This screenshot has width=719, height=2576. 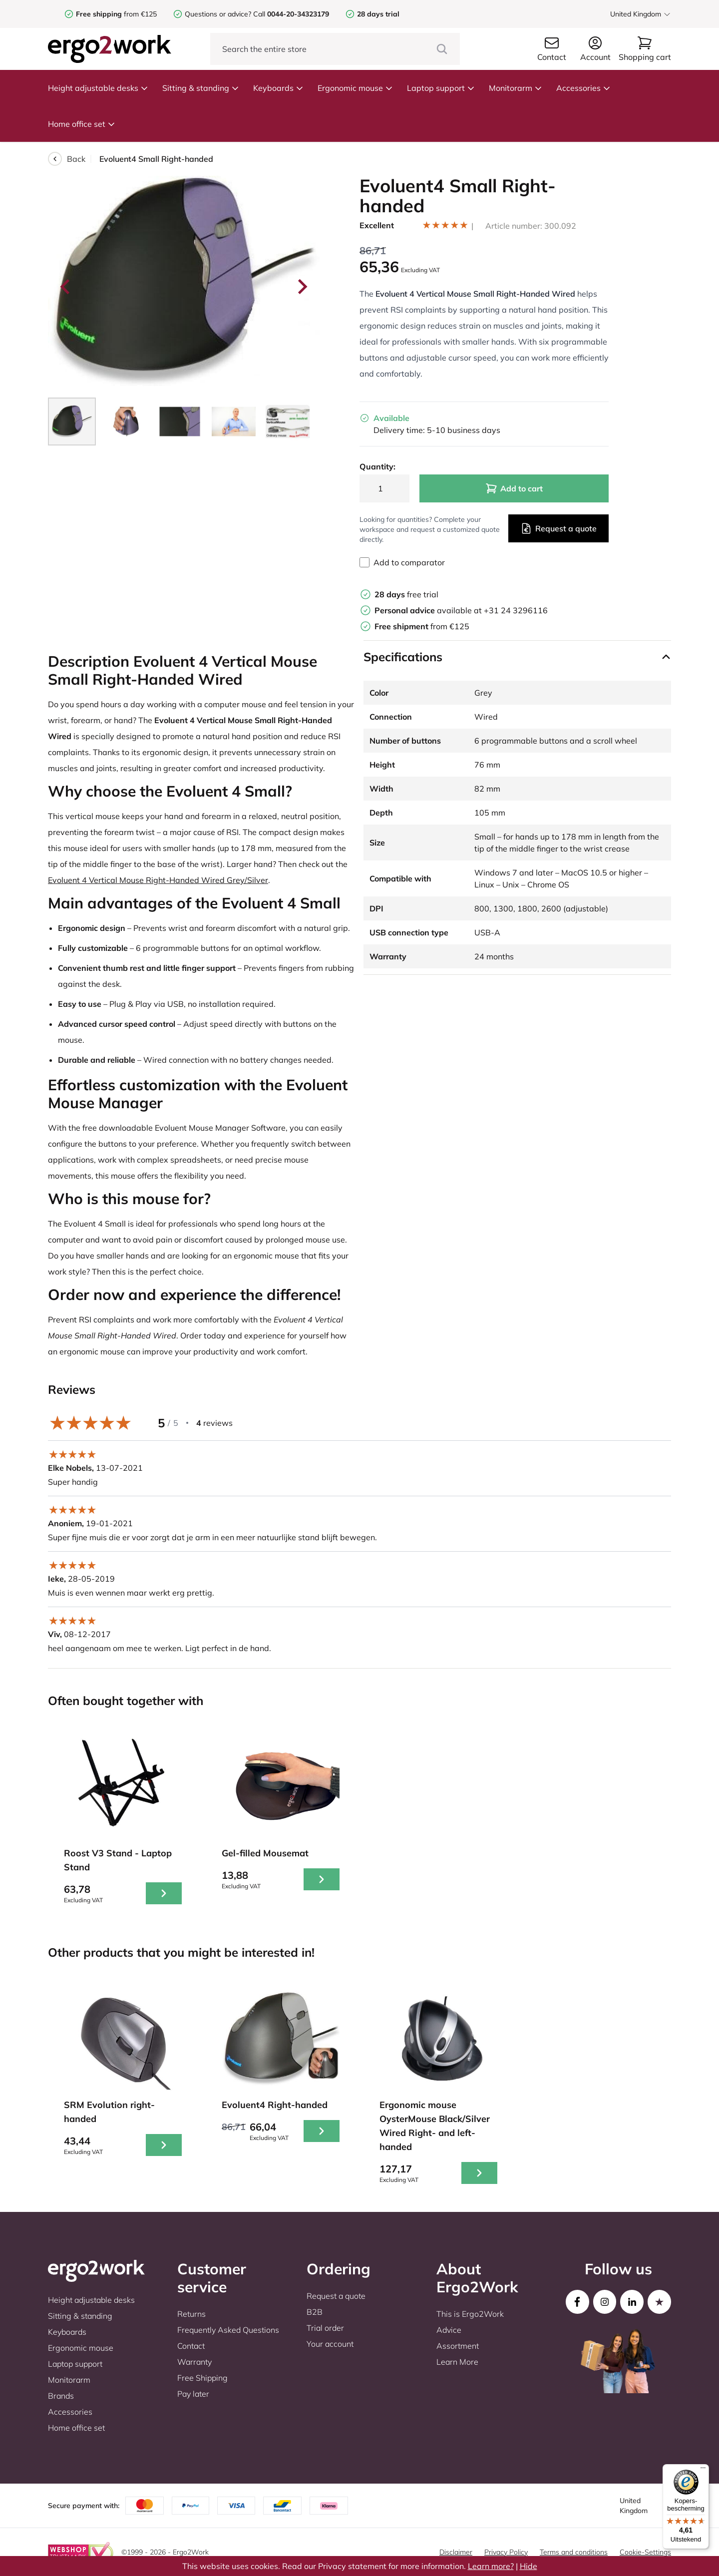 What do you see at coordinates (516, 610) in the screenshot?
I see `+31 24 3296116` at bounding box center [516, 610].